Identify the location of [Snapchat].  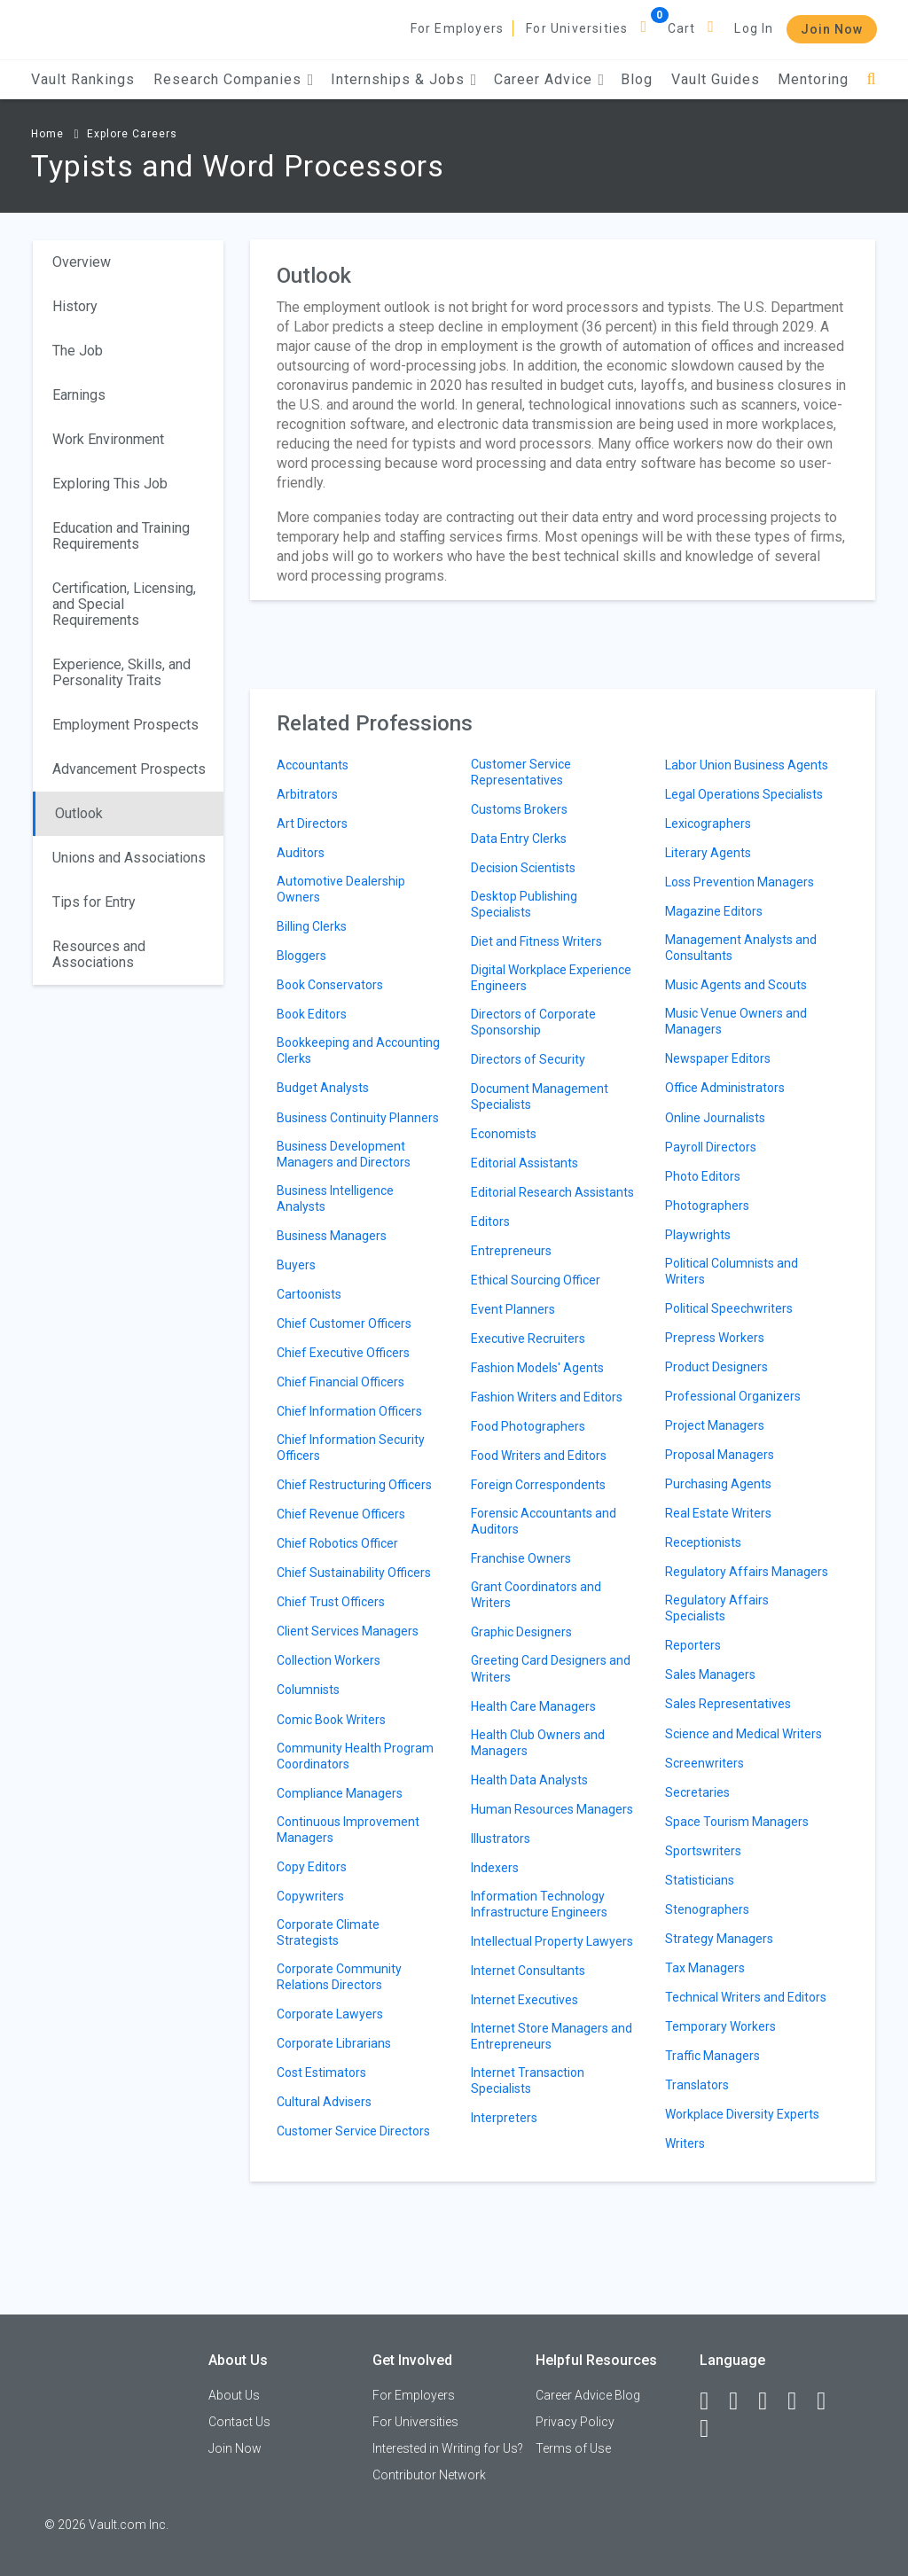
(712, 2429).